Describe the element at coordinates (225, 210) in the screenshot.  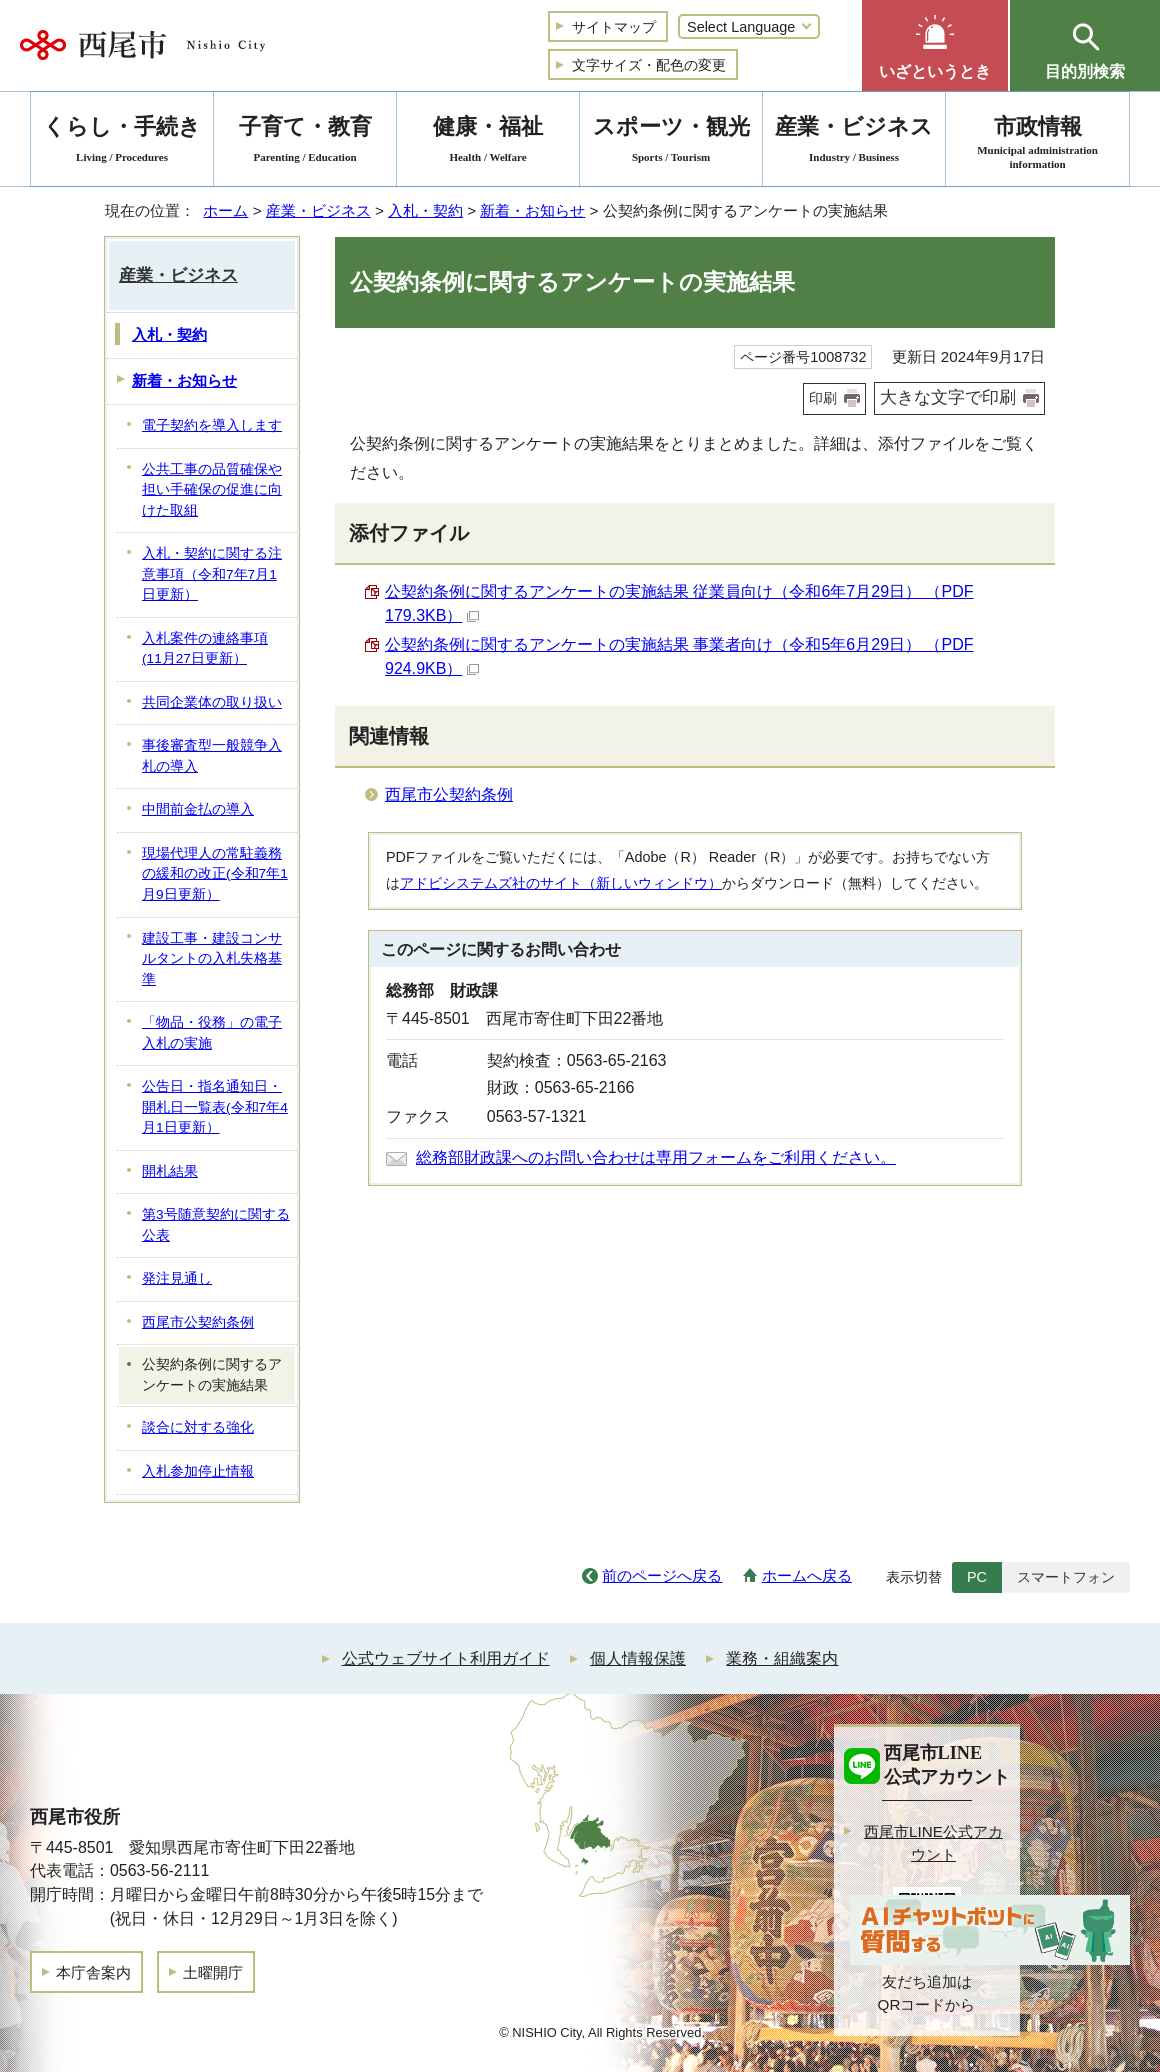
I see `ホーム` at that location.